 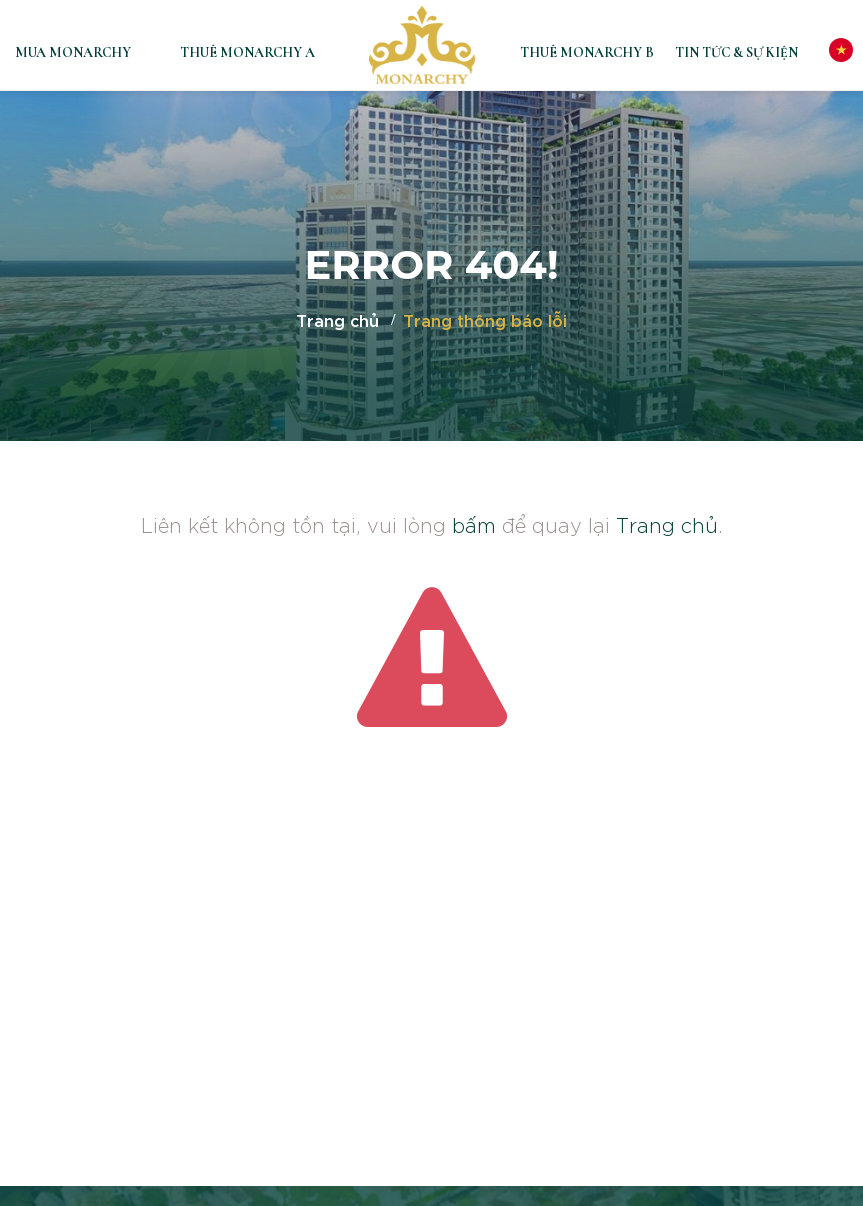 I want to click on Trang chủ, so click(x=337, y=319).